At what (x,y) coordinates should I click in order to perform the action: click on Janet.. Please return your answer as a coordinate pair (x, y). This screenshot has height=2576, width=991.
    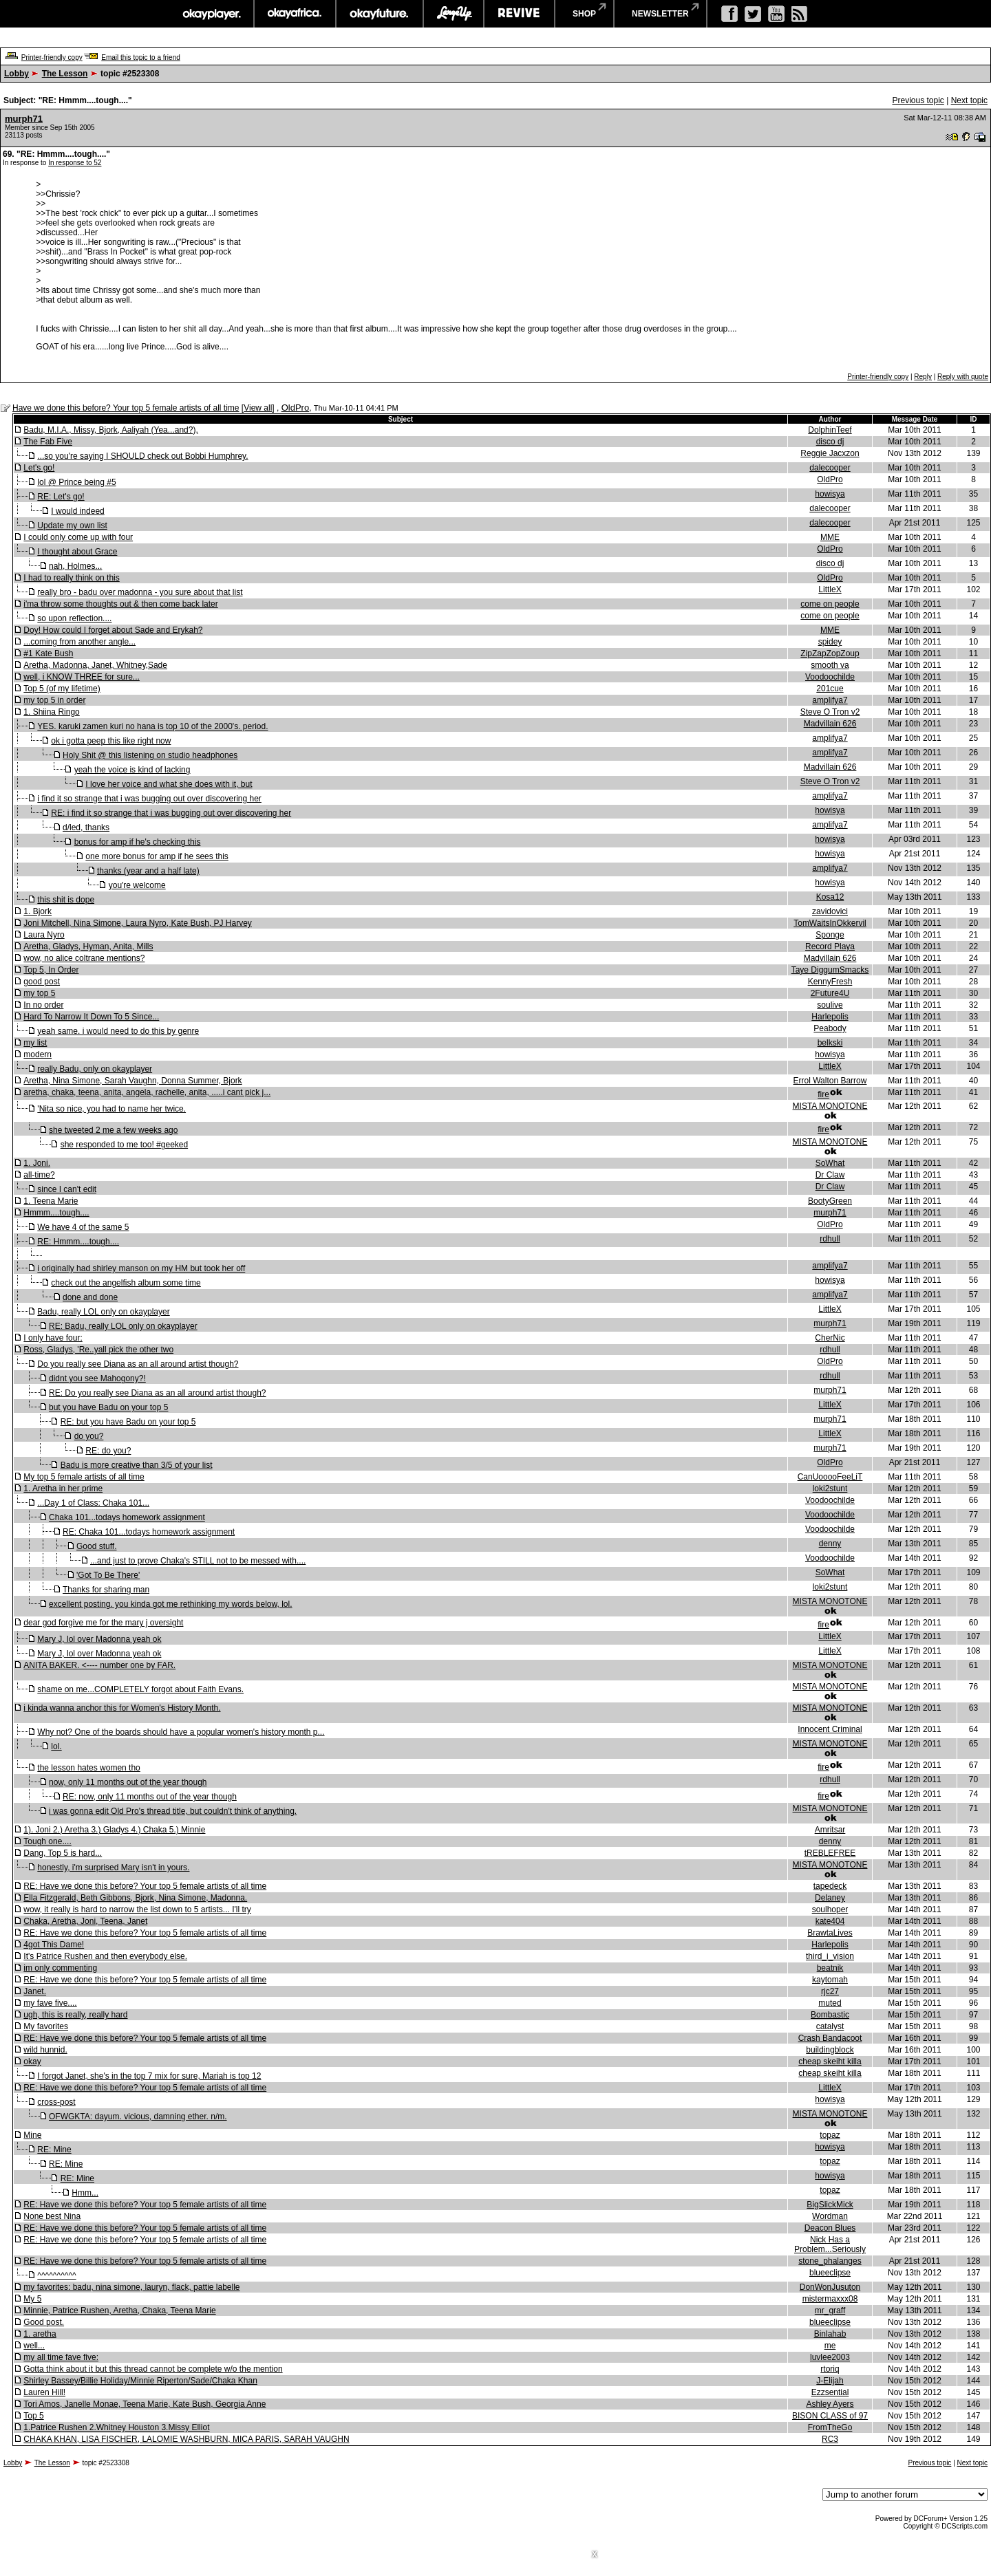
    Looking at the image, I should click on (34, 1991).